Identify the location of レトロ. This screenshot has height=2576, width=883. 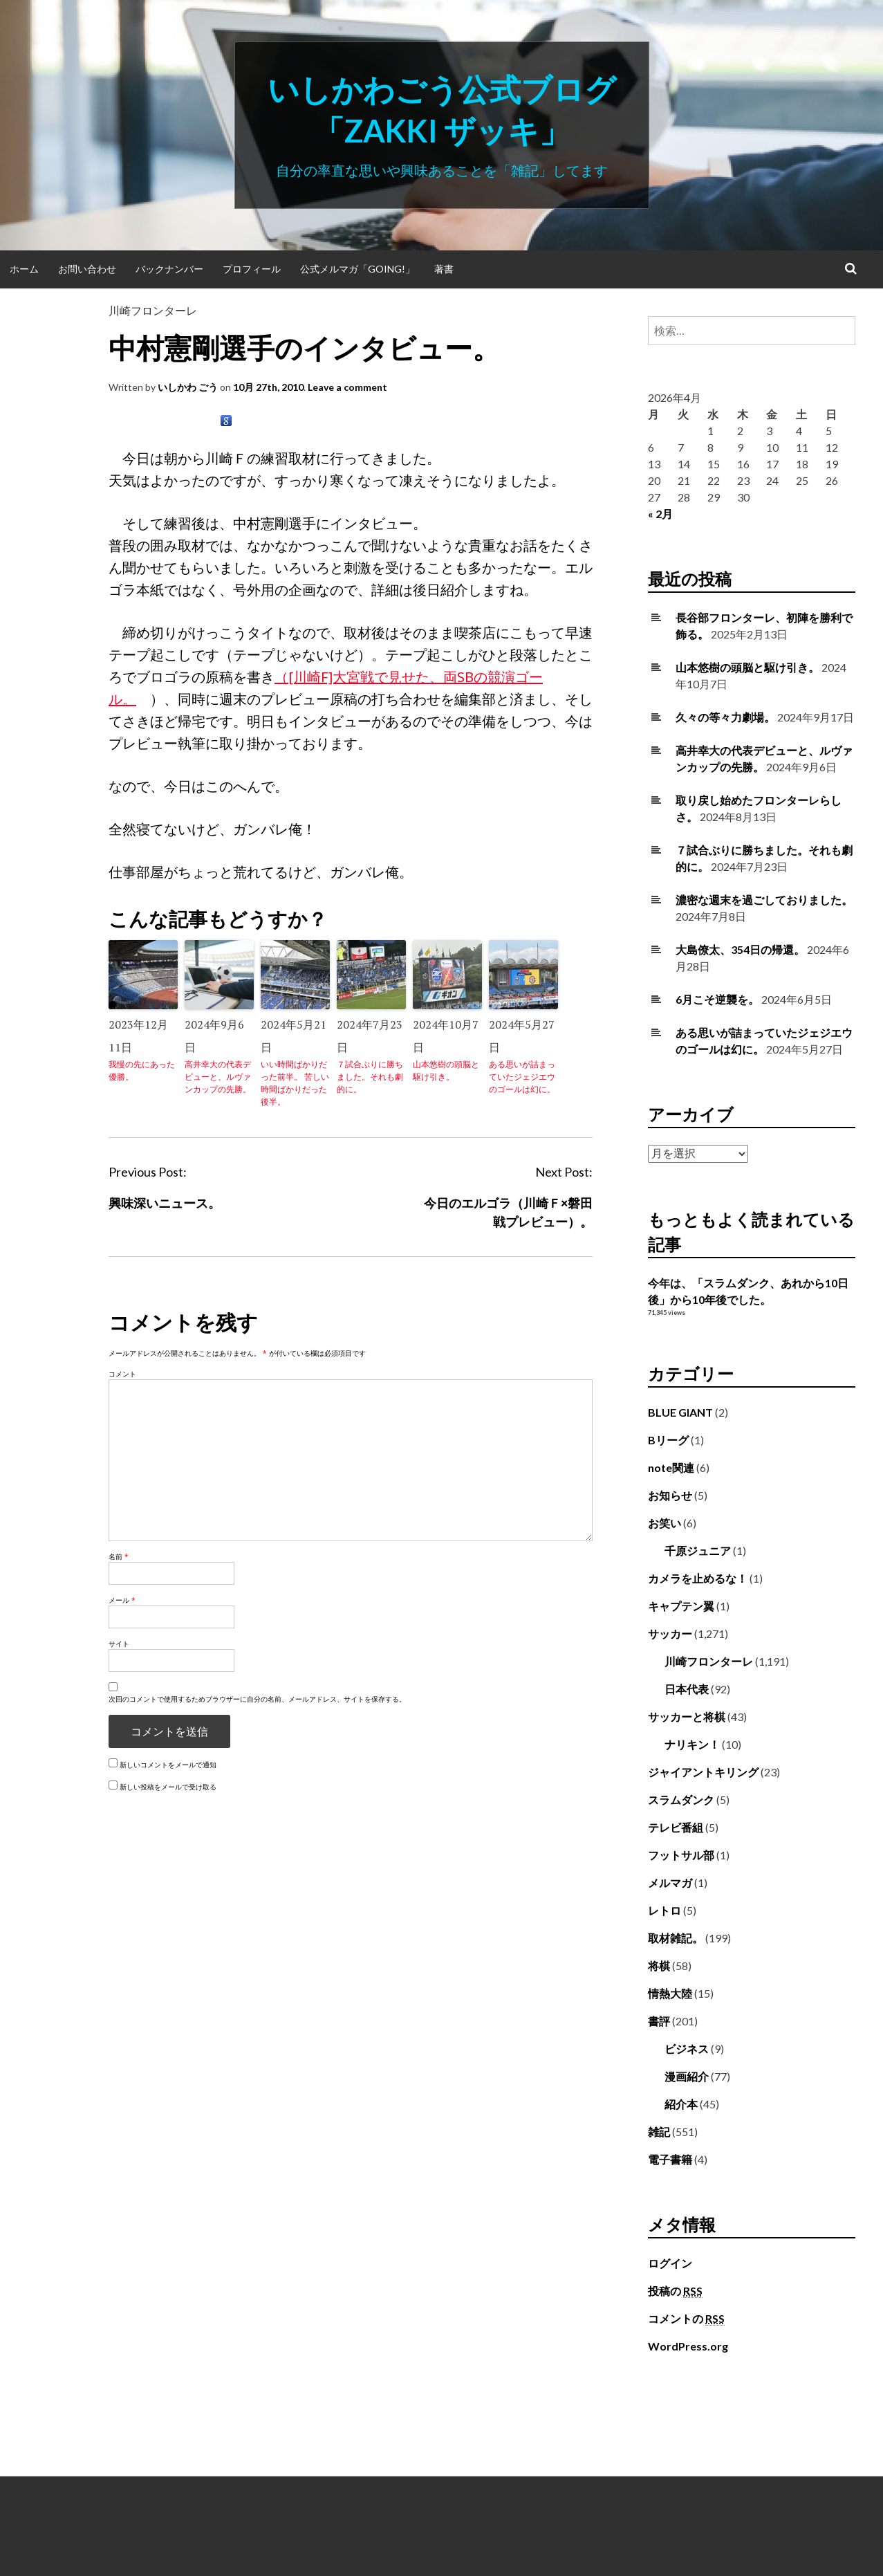
(664, 1910).